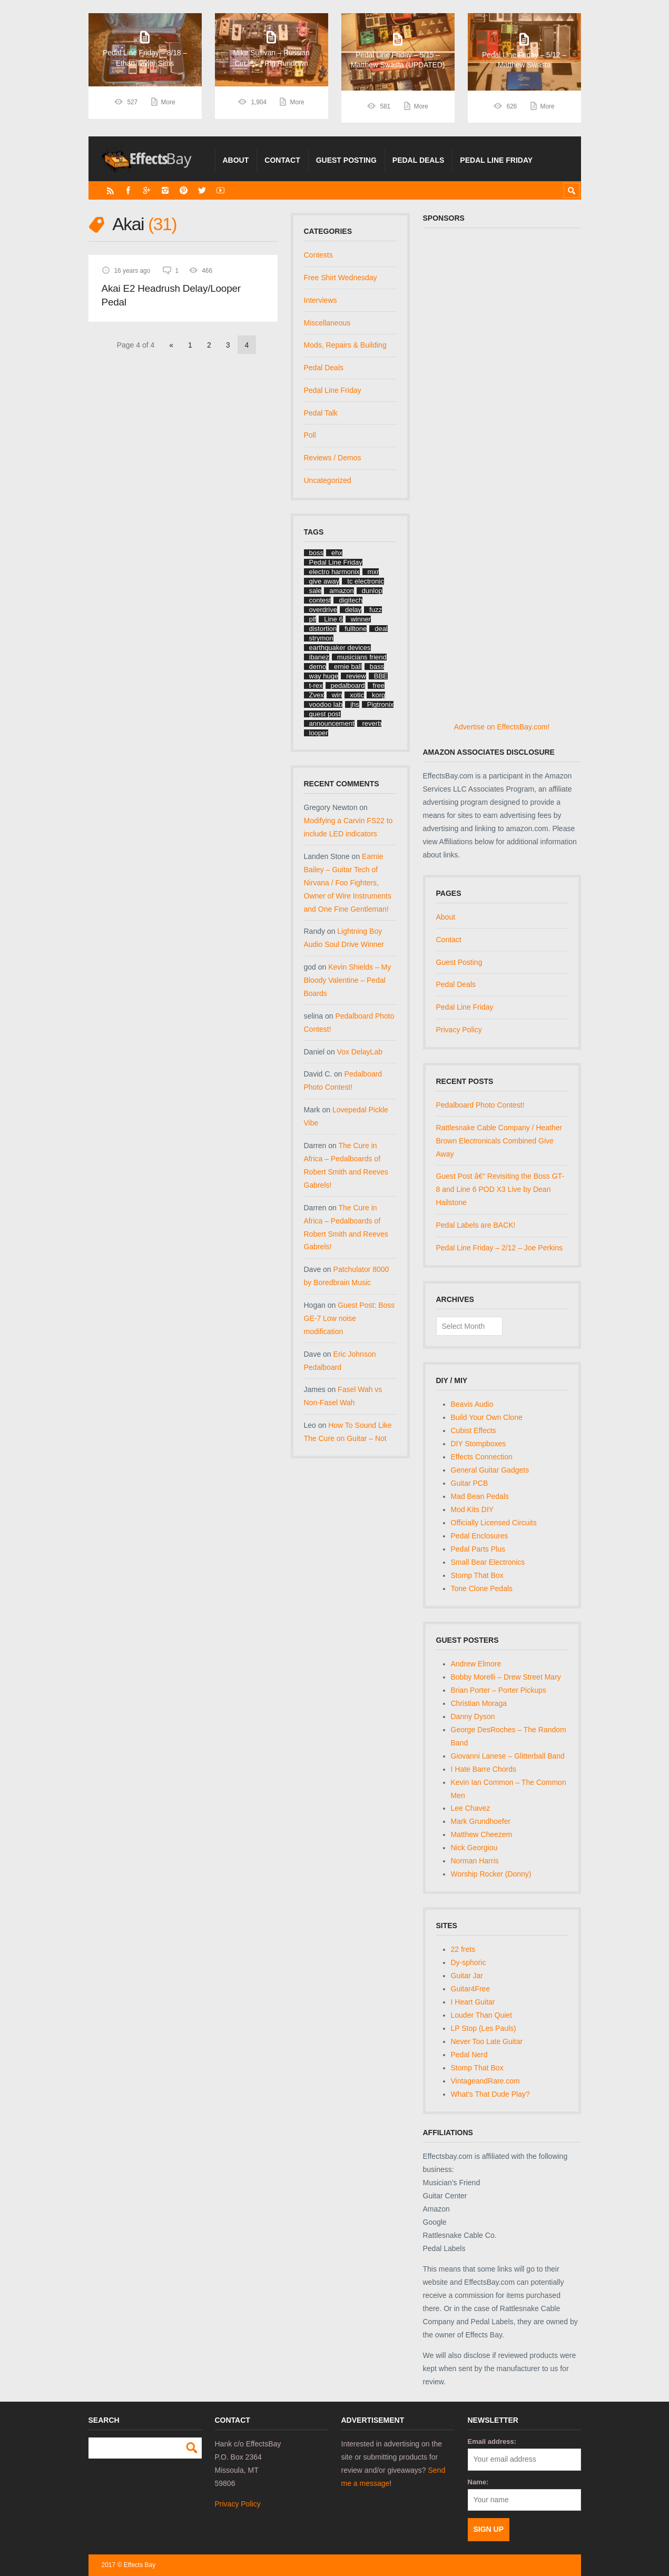 This screenshot has height=2576, width=669. Describe the element at coordinates (348, 666) in the screenshot. I see `ernie ball` at that location.